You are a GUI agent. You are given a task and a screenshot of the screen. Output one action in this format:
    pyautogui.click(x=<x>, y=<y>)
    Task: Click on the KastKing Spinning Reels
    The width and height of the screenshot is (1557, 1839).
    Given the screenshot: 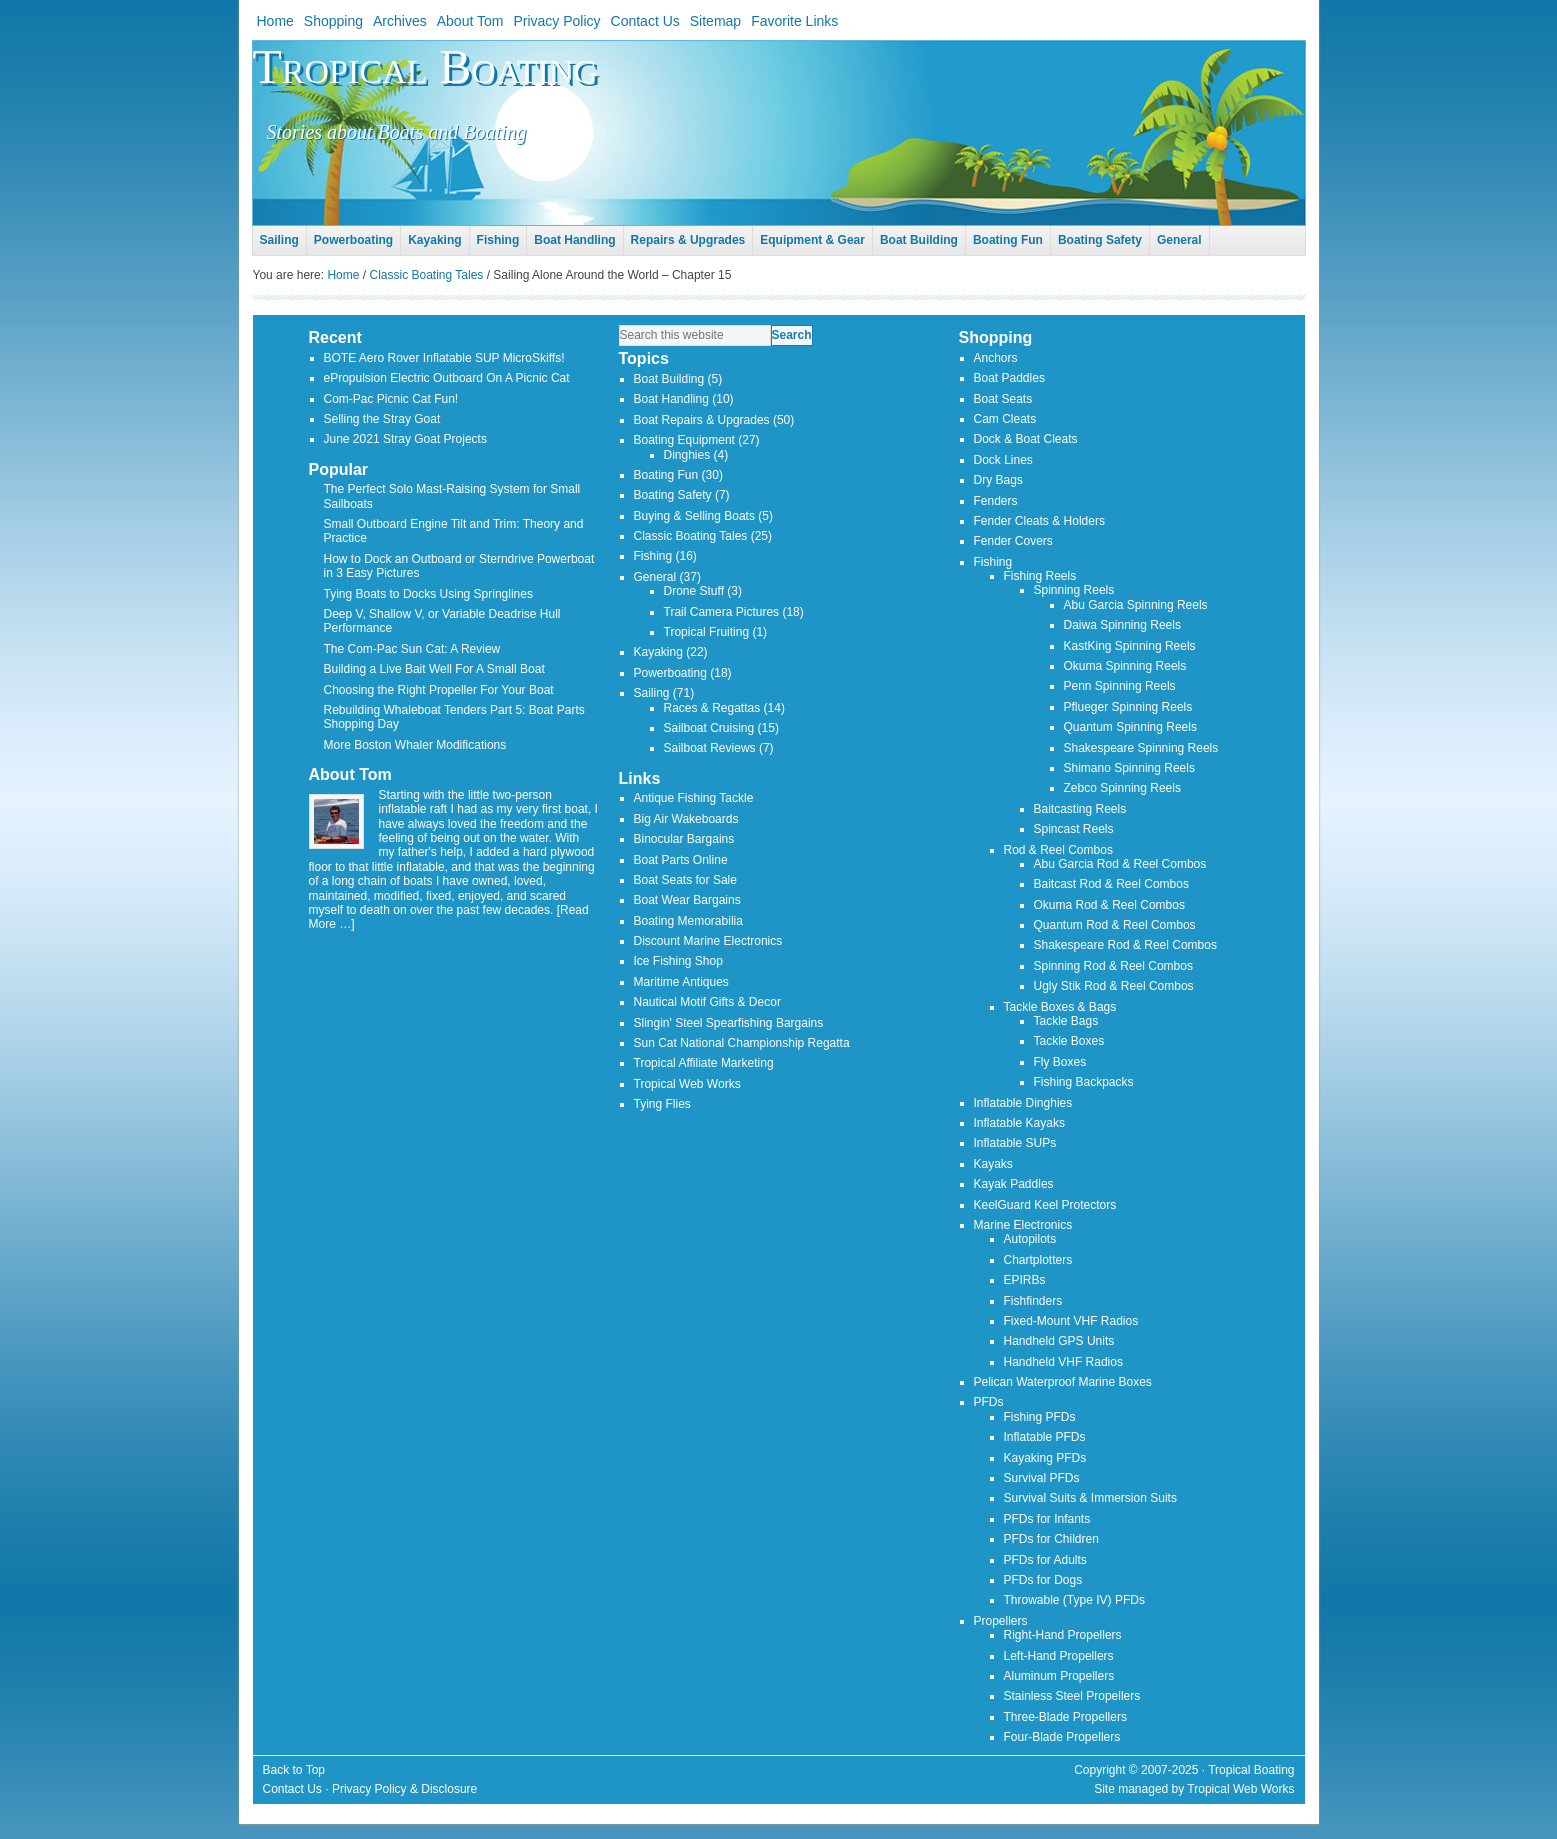 What is the action you would take?
    pyautogui.click(x=1130, y=646)
    